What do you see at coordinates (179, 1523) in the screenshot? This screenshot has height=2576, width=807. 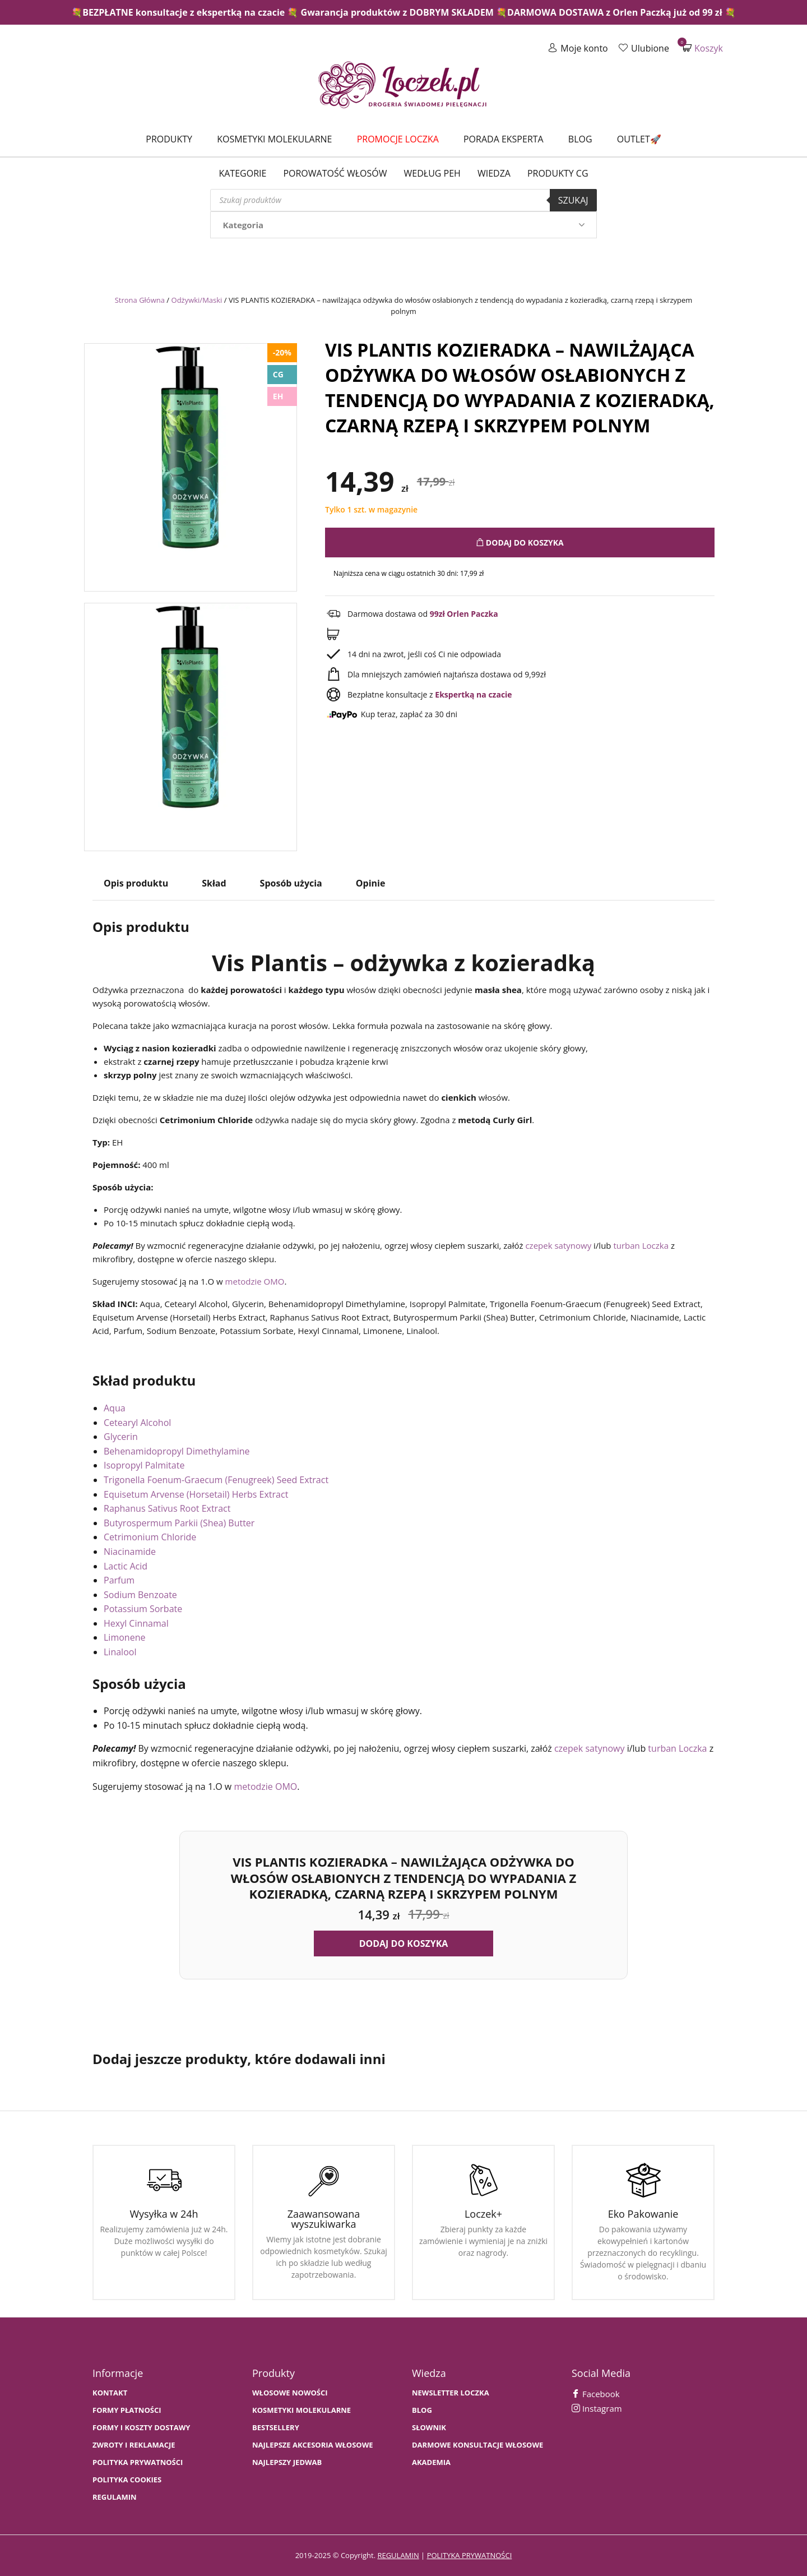 I see `Butyrospermum Parkii (Shea) Butter` at bounding box center [179, 1523].